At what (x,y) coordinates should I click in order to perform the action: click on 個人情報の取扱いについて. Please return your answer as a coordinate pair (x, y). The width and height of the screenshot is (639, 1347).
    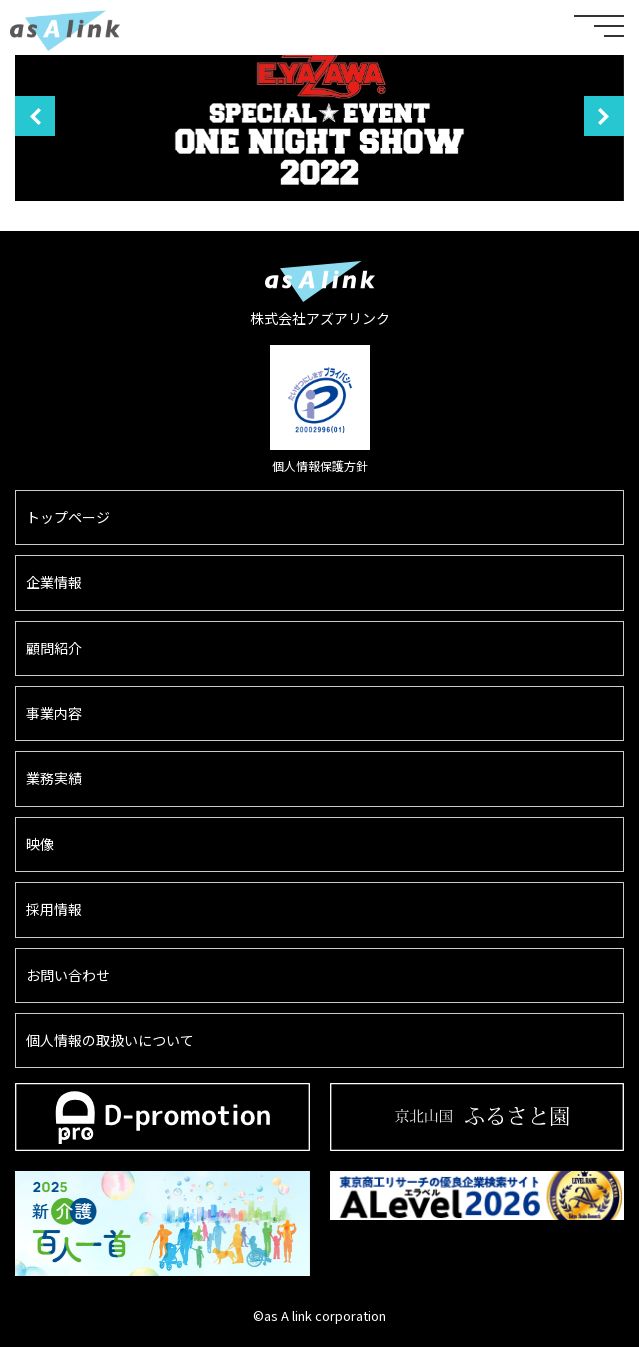
    Looking at the image, I should click on (110, 1040).